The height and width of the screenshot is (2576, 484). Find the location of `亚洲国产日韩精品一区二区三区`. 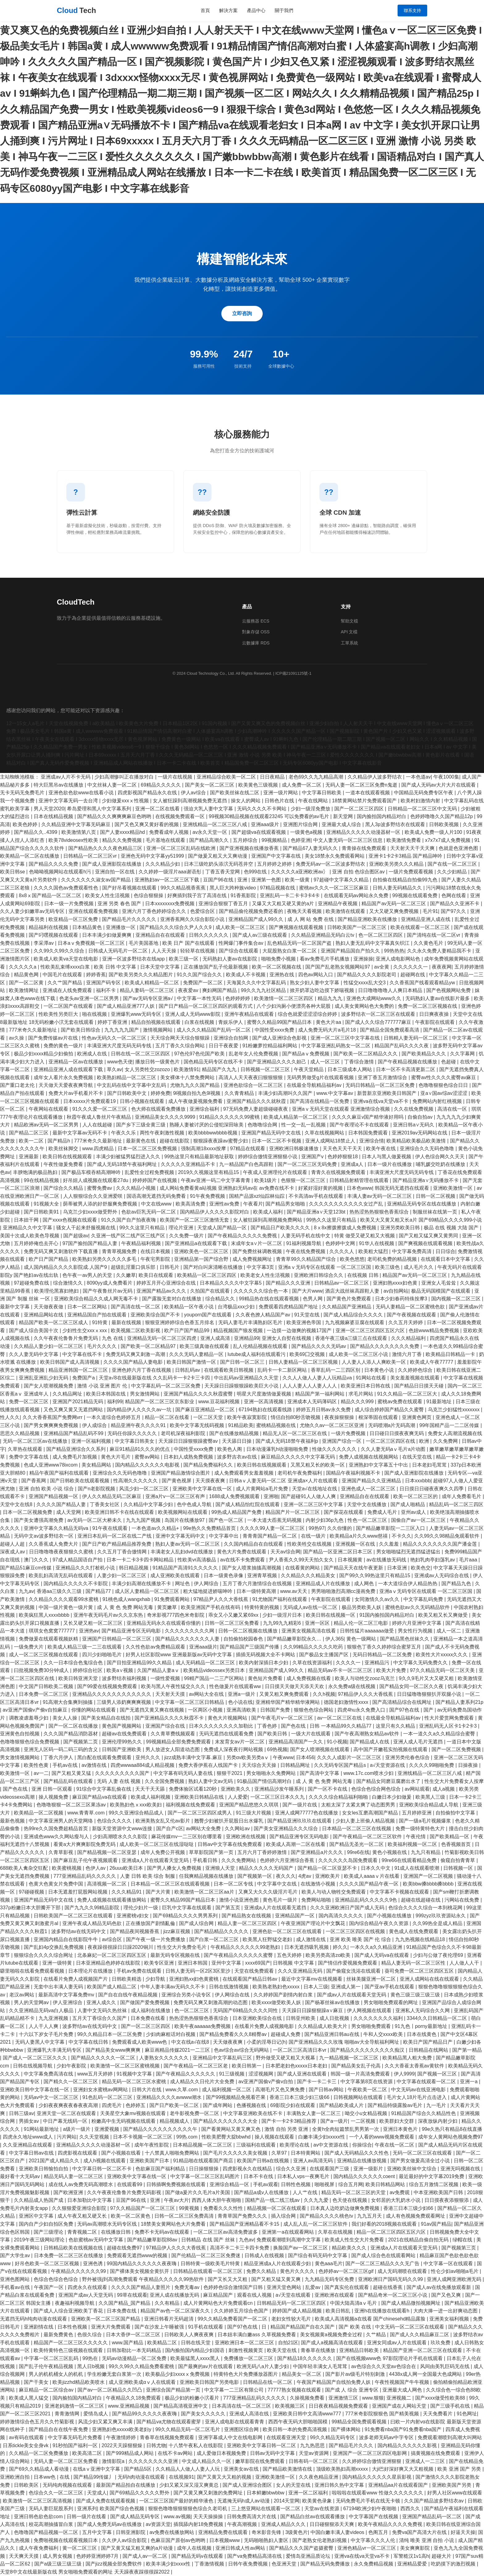

亚洲国产日韩精品一区二区三区 is located at coordinates (117, 1638).